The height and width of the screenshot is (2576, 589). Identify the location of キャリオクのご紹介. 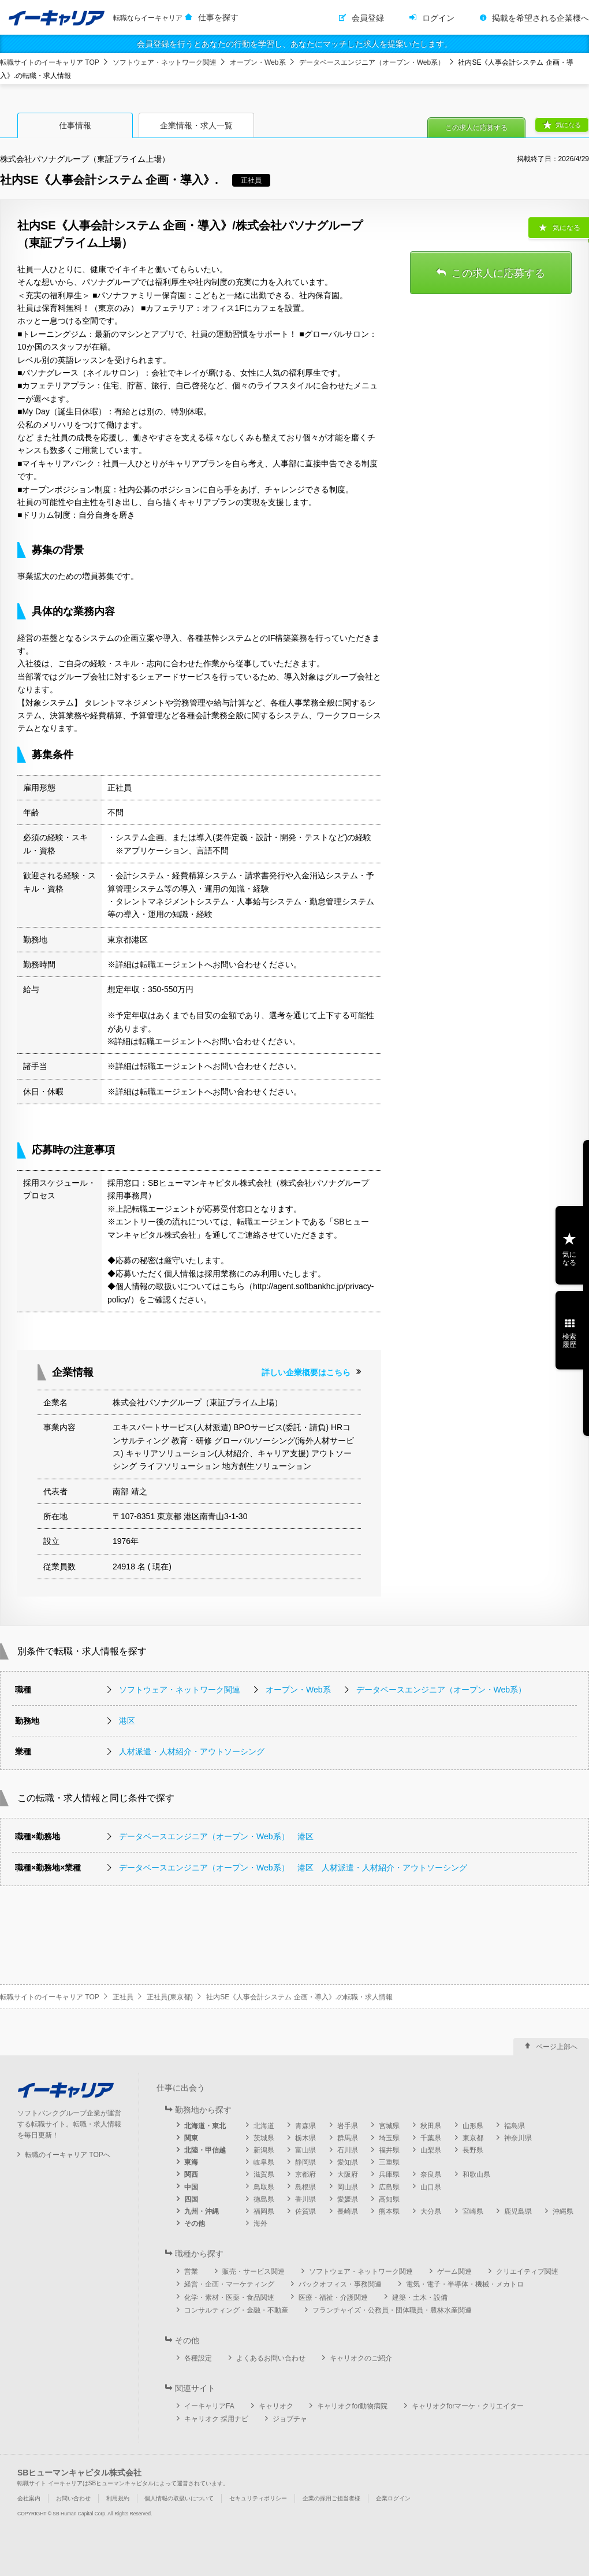
(361, 2358).